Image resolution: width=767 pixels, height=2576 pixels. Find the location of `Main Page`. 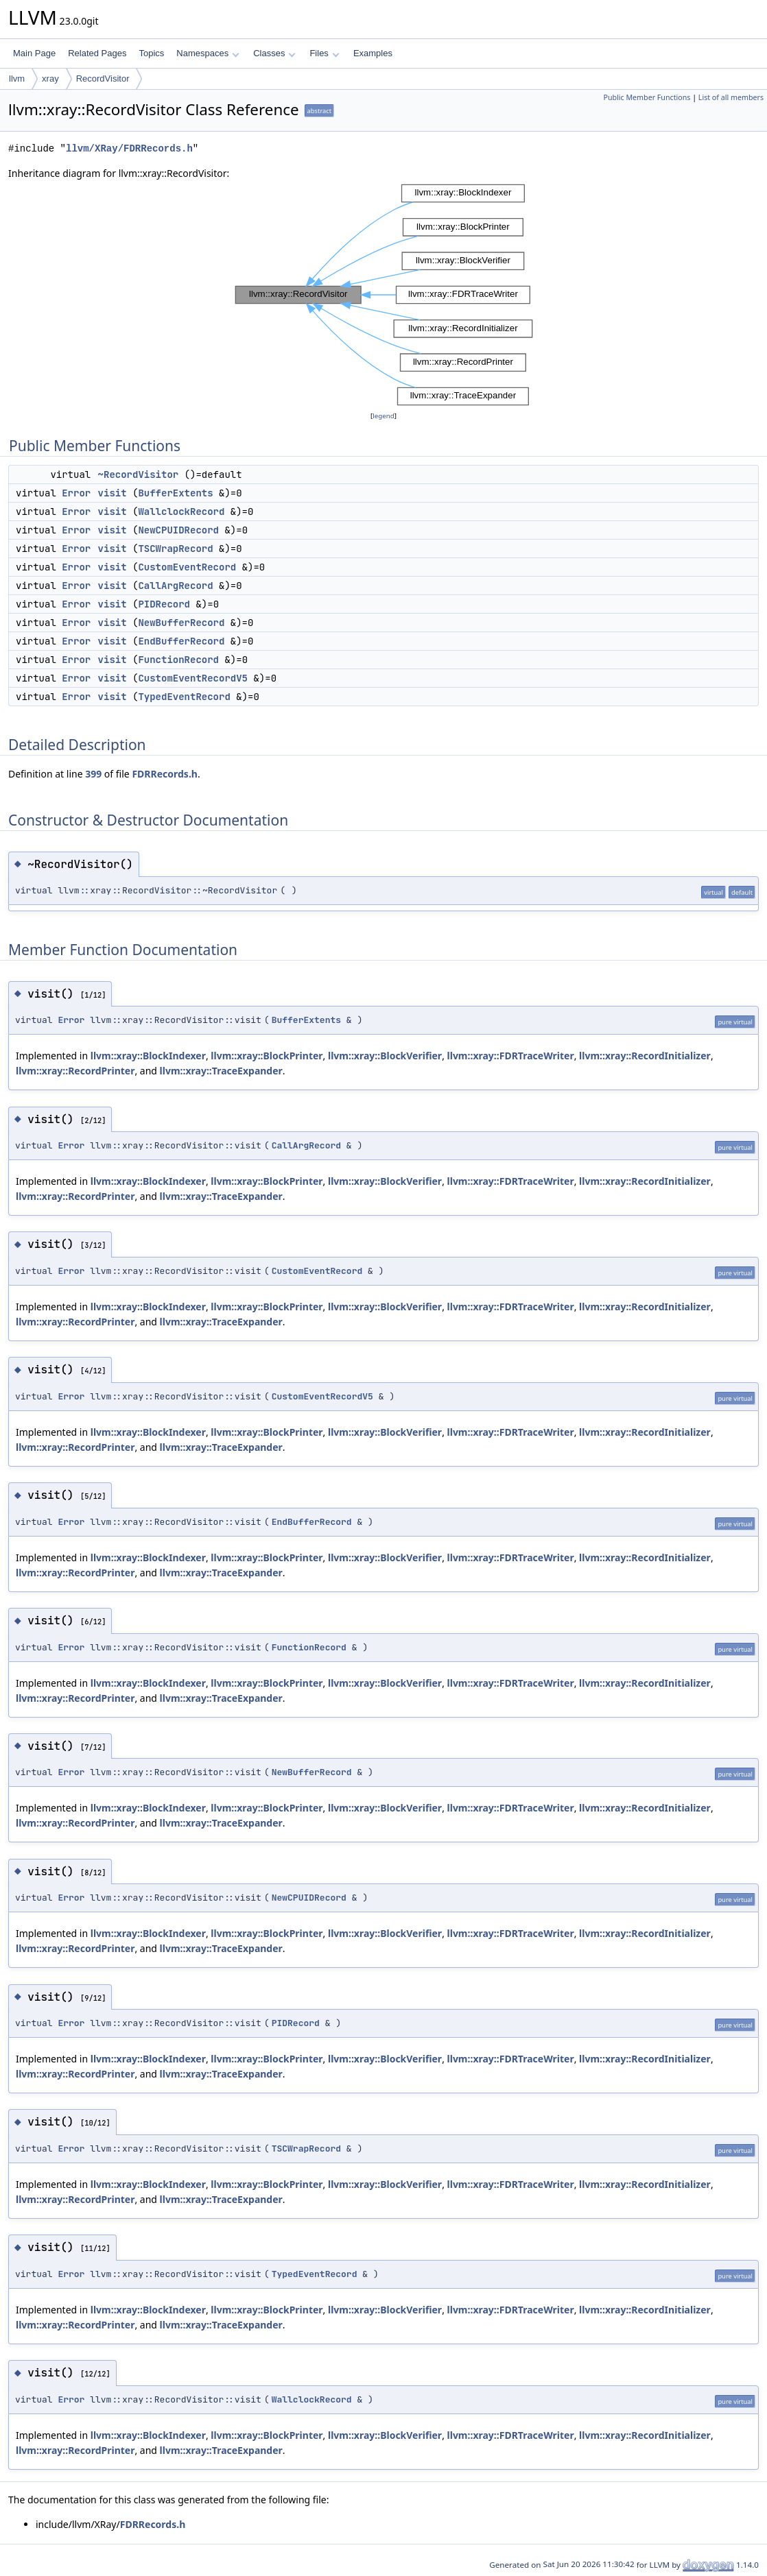

Main Page is located at coordinates (34, 53).